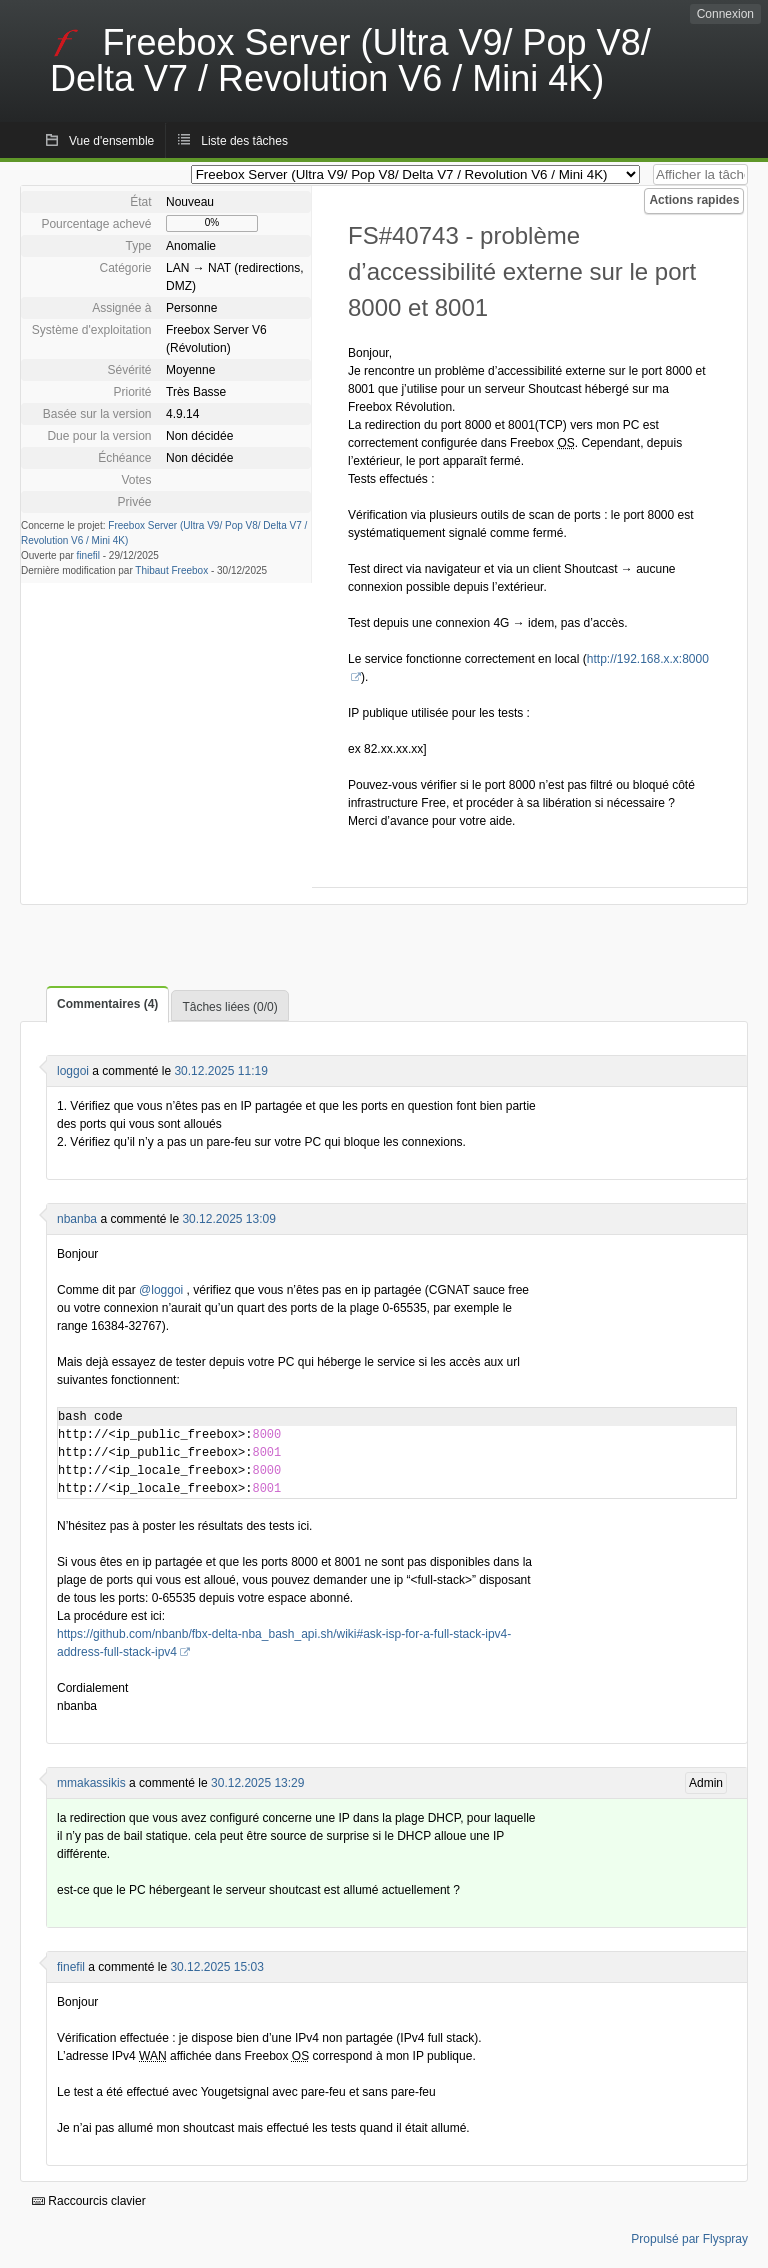 The image size is (768, 2268). Describe the element at coordinates (228, 1219) in the screenshot. I see `30.12.2025 13:09` at that location.